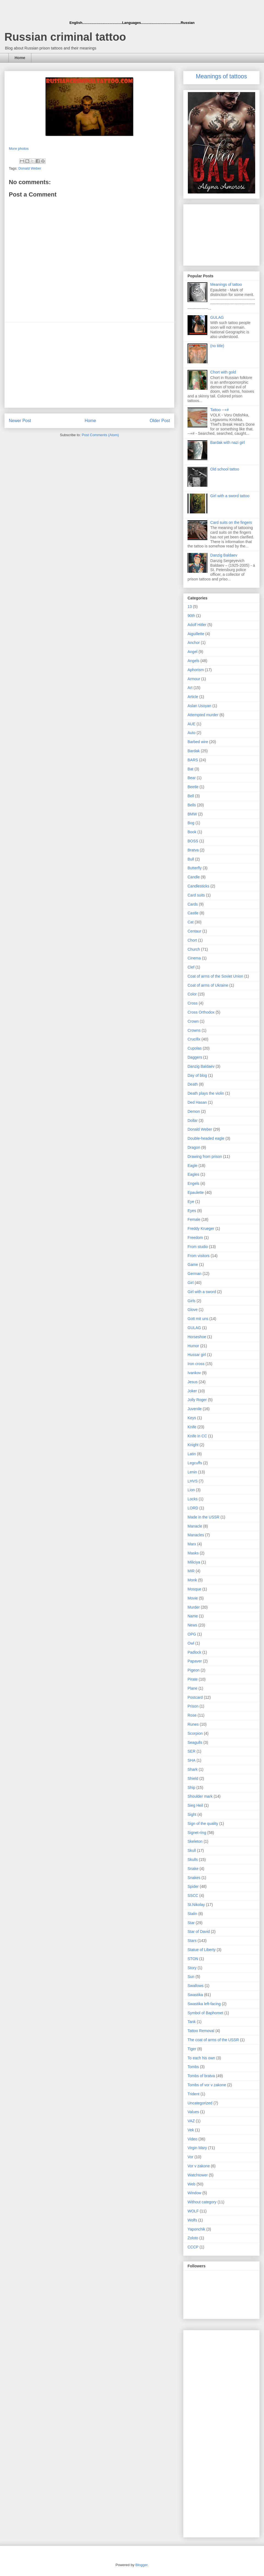 This screenshot has height=2576, width=264. What do you see at coordinates (191, 1787) in the screenshot?
I see `Ship` at bounding box center [191, 1787].